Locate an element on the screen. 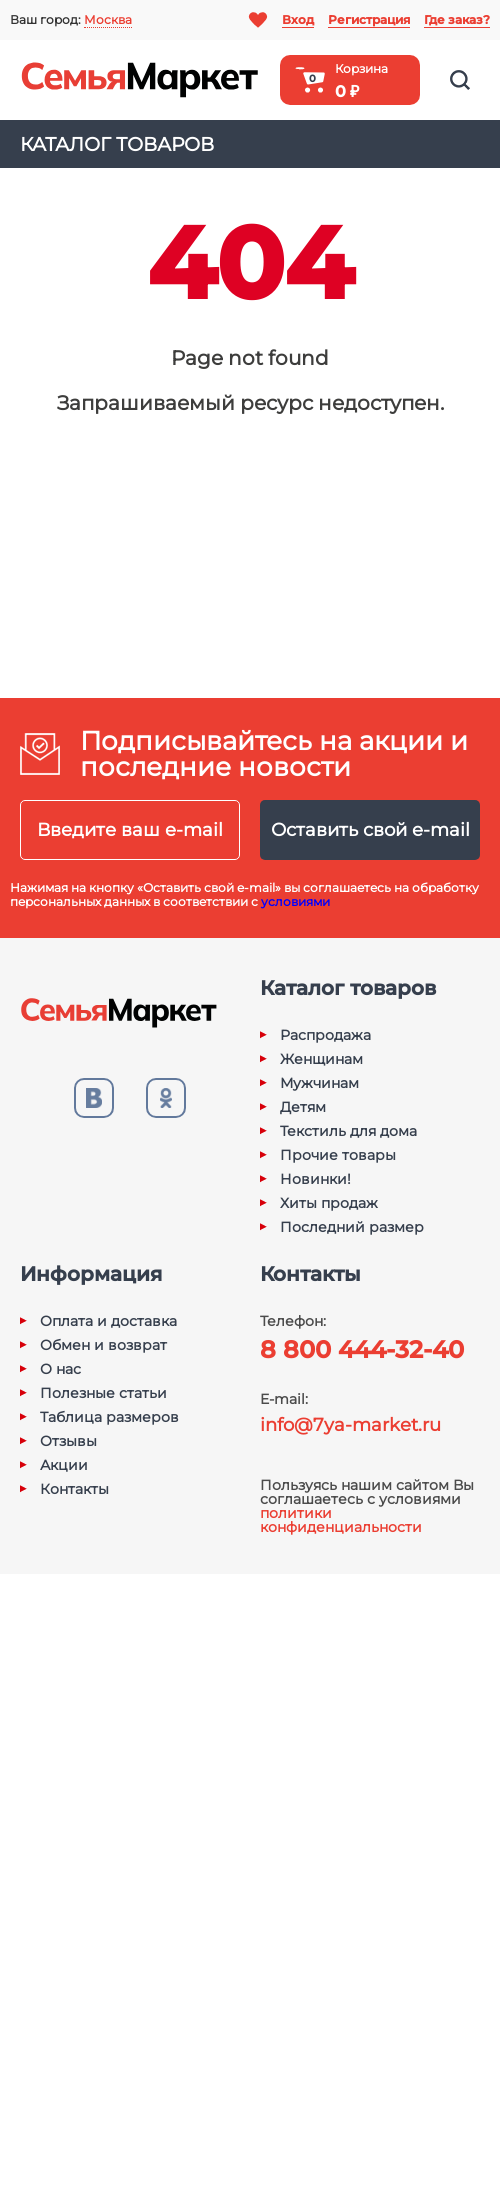 This screenshot has height=2190, width=500. Хиты продаж is located at coordinates (329, 1203).